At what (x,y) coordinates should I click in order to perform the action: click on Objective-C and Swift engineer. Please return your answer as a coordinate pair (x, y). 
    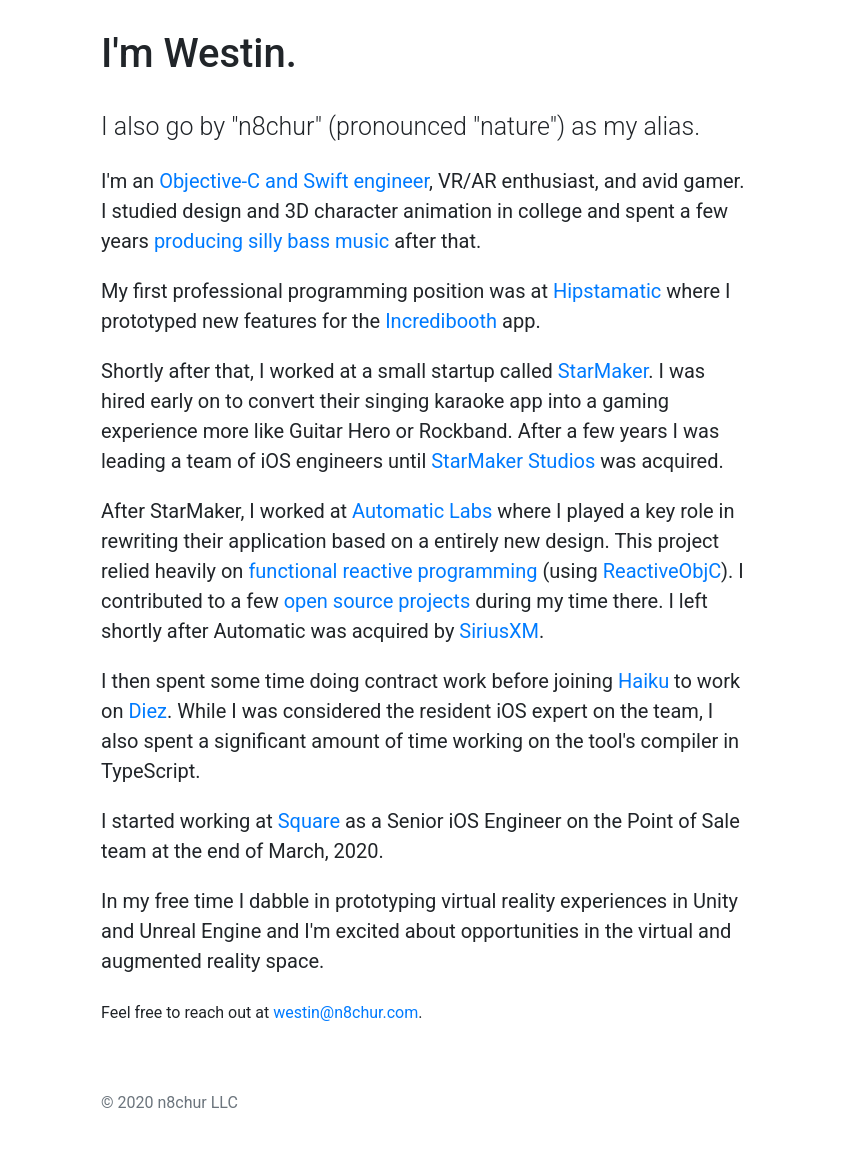
    Looking at the image, I should click on (294, 181).